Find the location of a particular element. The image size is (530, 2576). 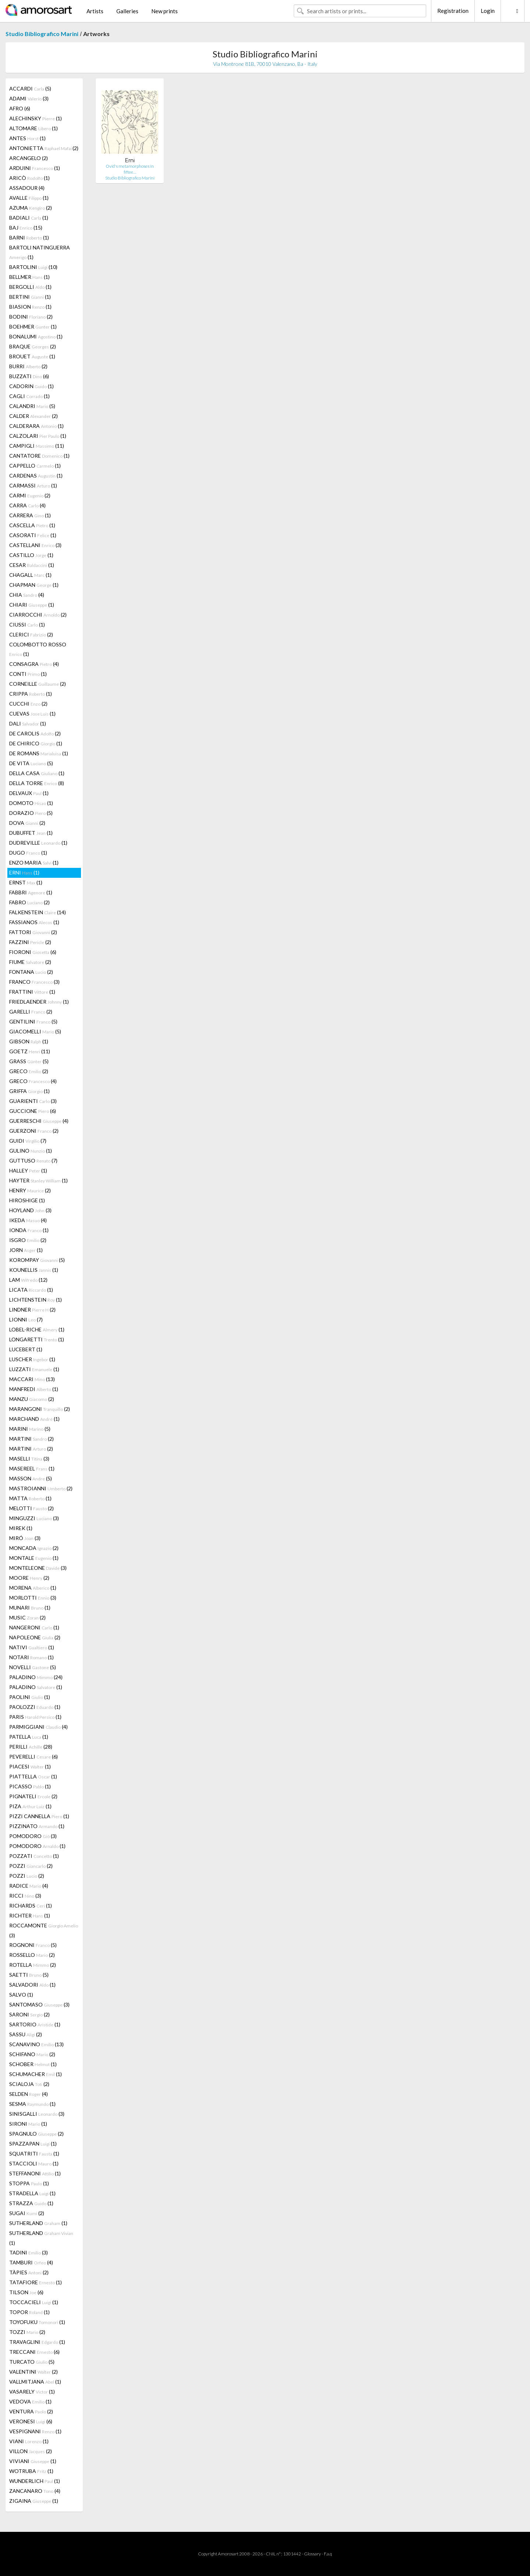

LUSCHER (1) is located at coordinates (32, 1359).